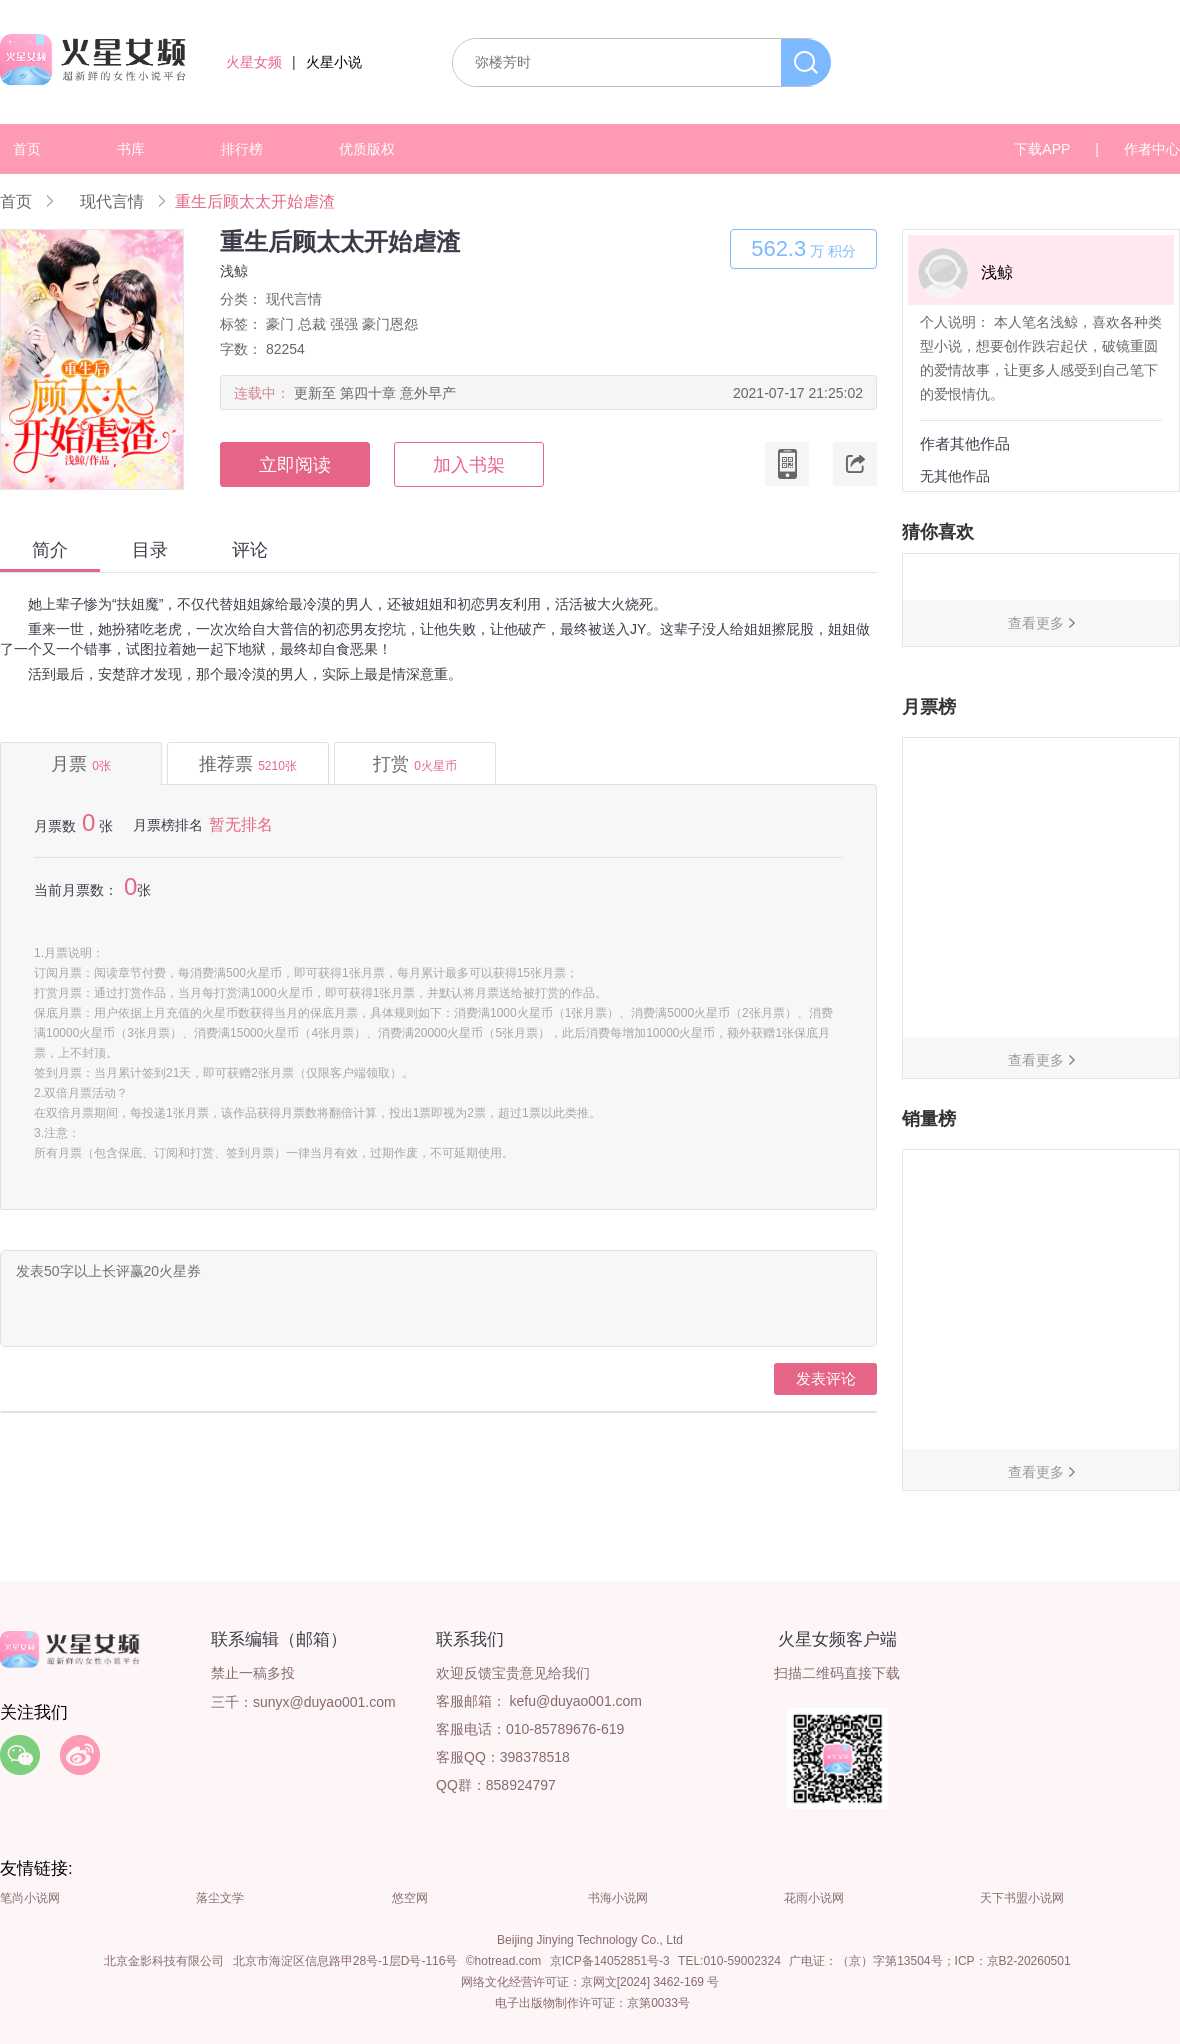  What do you see at coordinates (295, 465) in the screenshot?
I see `立即阅读` at bounding box center [295, 465].